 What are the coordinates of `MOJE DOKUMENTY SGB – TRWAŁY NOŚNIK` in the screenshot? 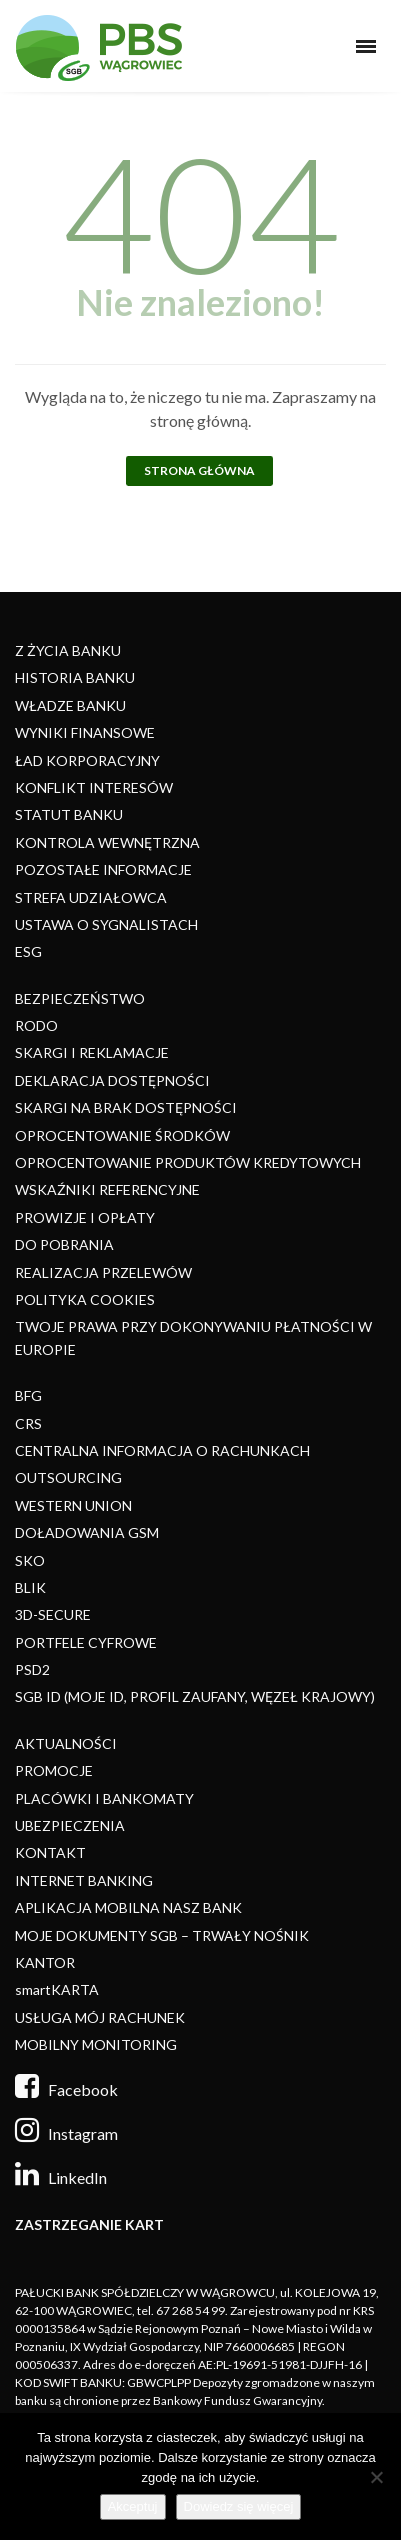 It's located at (162, 1935).